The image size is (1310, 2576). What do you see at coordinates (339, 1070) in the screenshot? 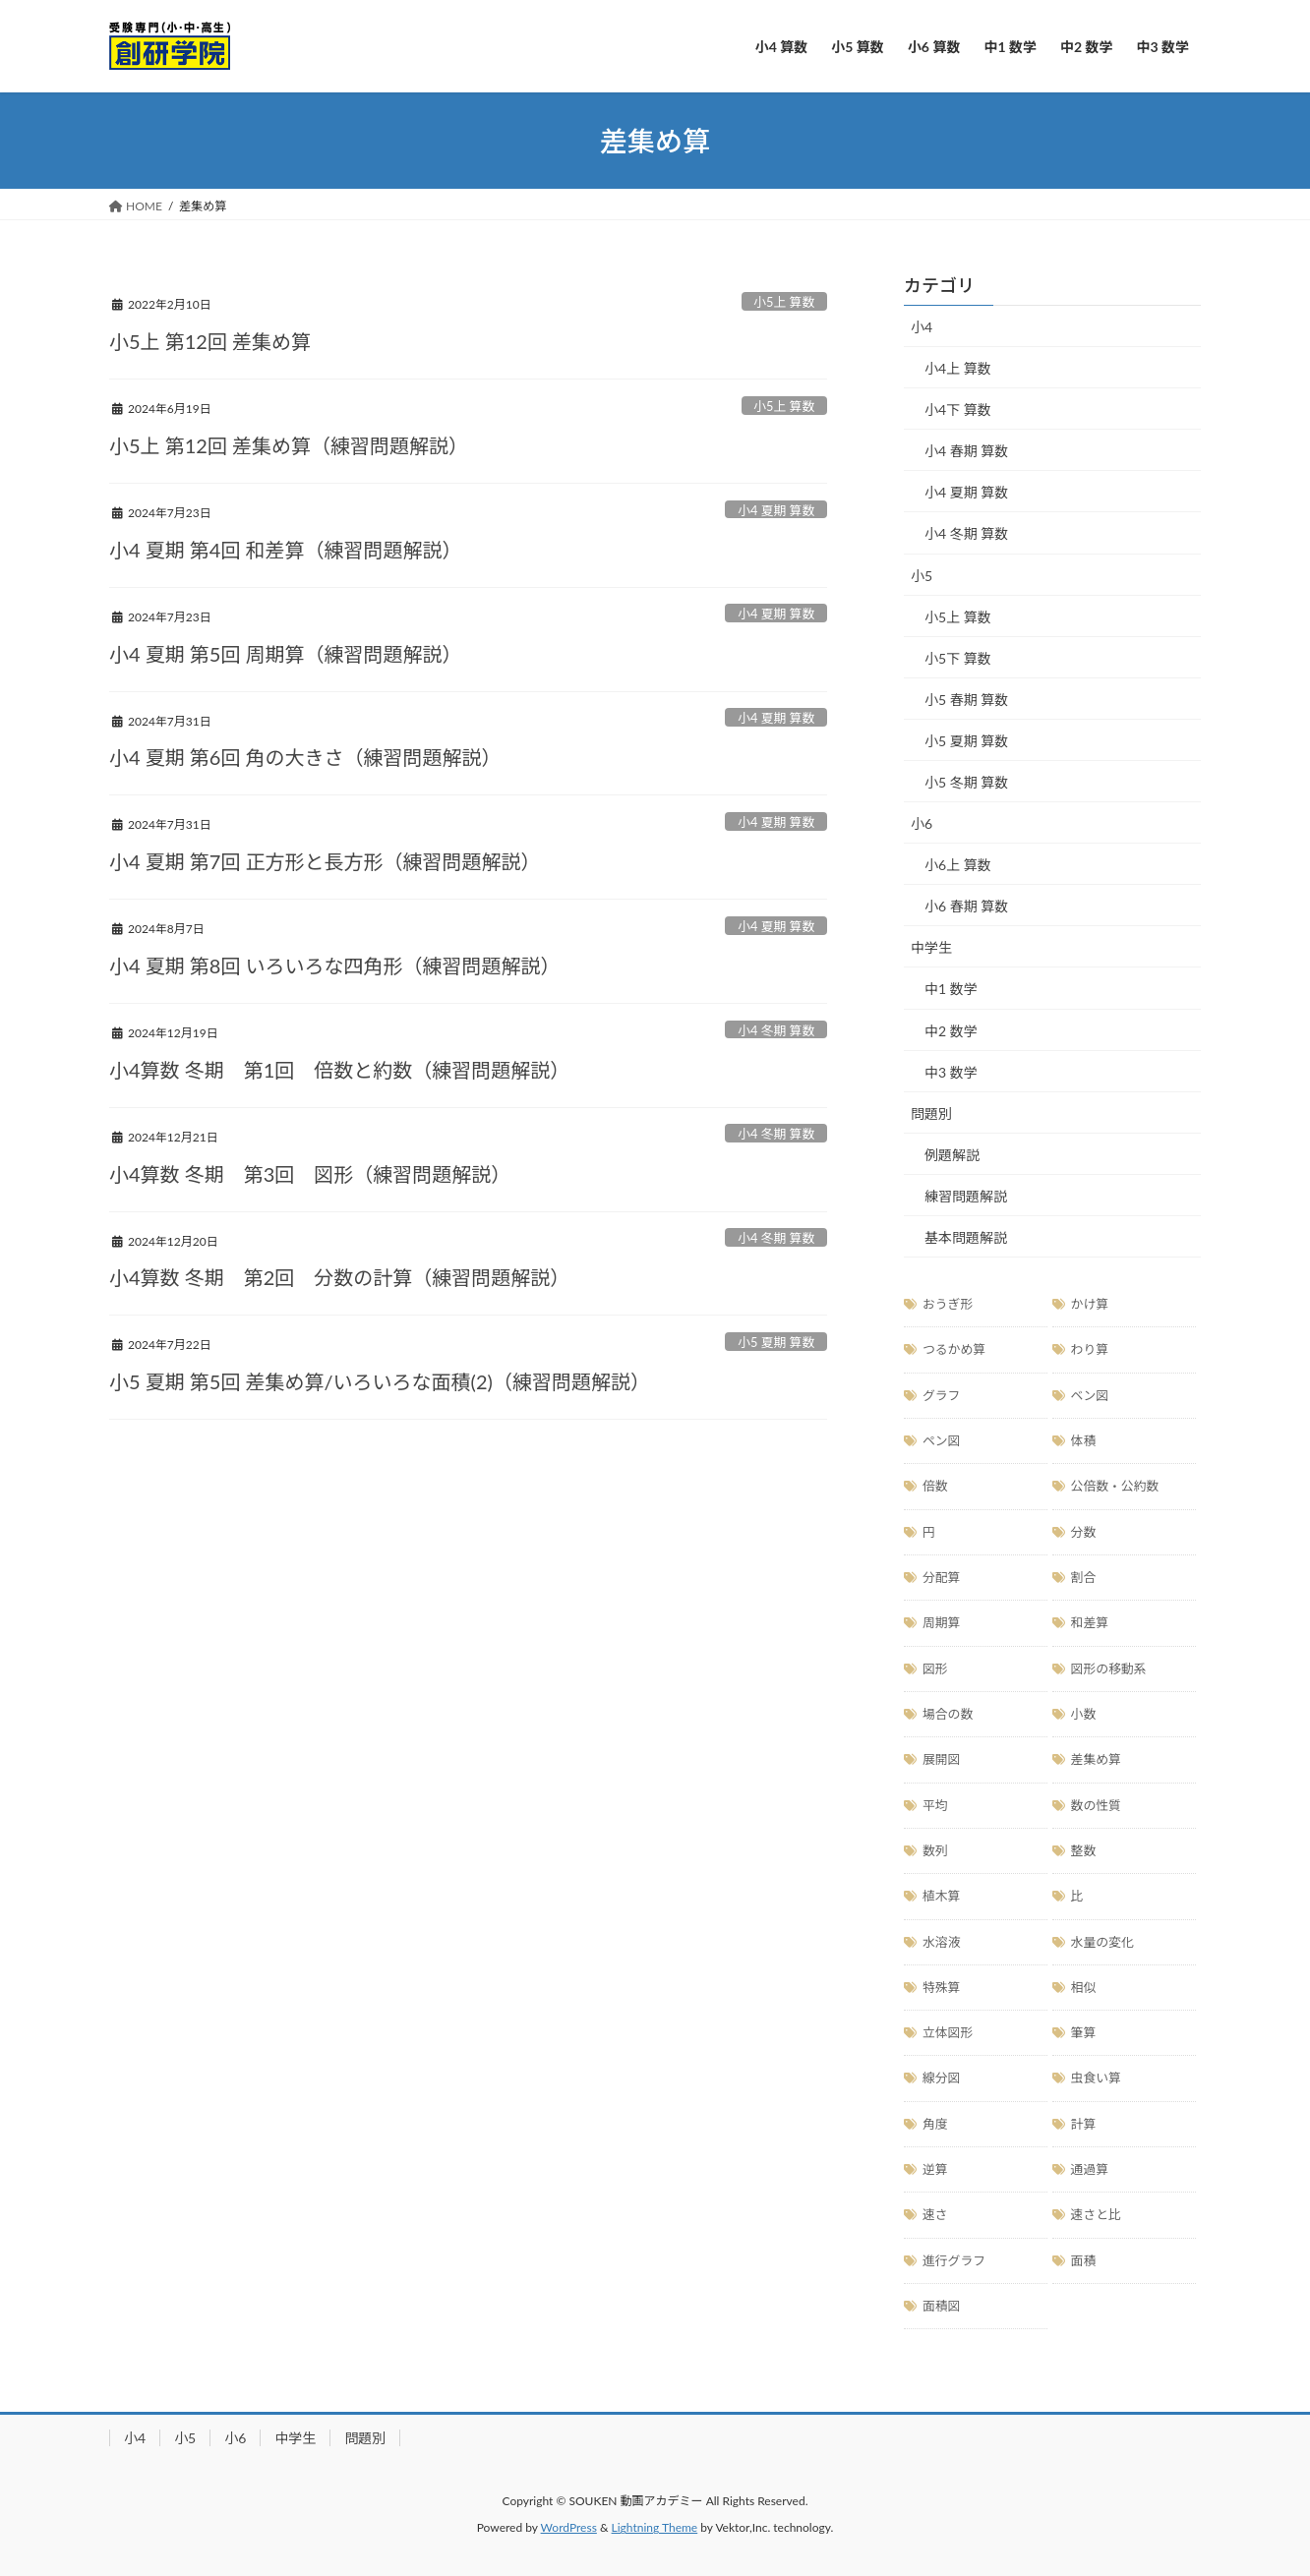
I see `小4算数 冬期 第1回 倍数と約数（練習問題解説）` at bounding box center [339, 1070].